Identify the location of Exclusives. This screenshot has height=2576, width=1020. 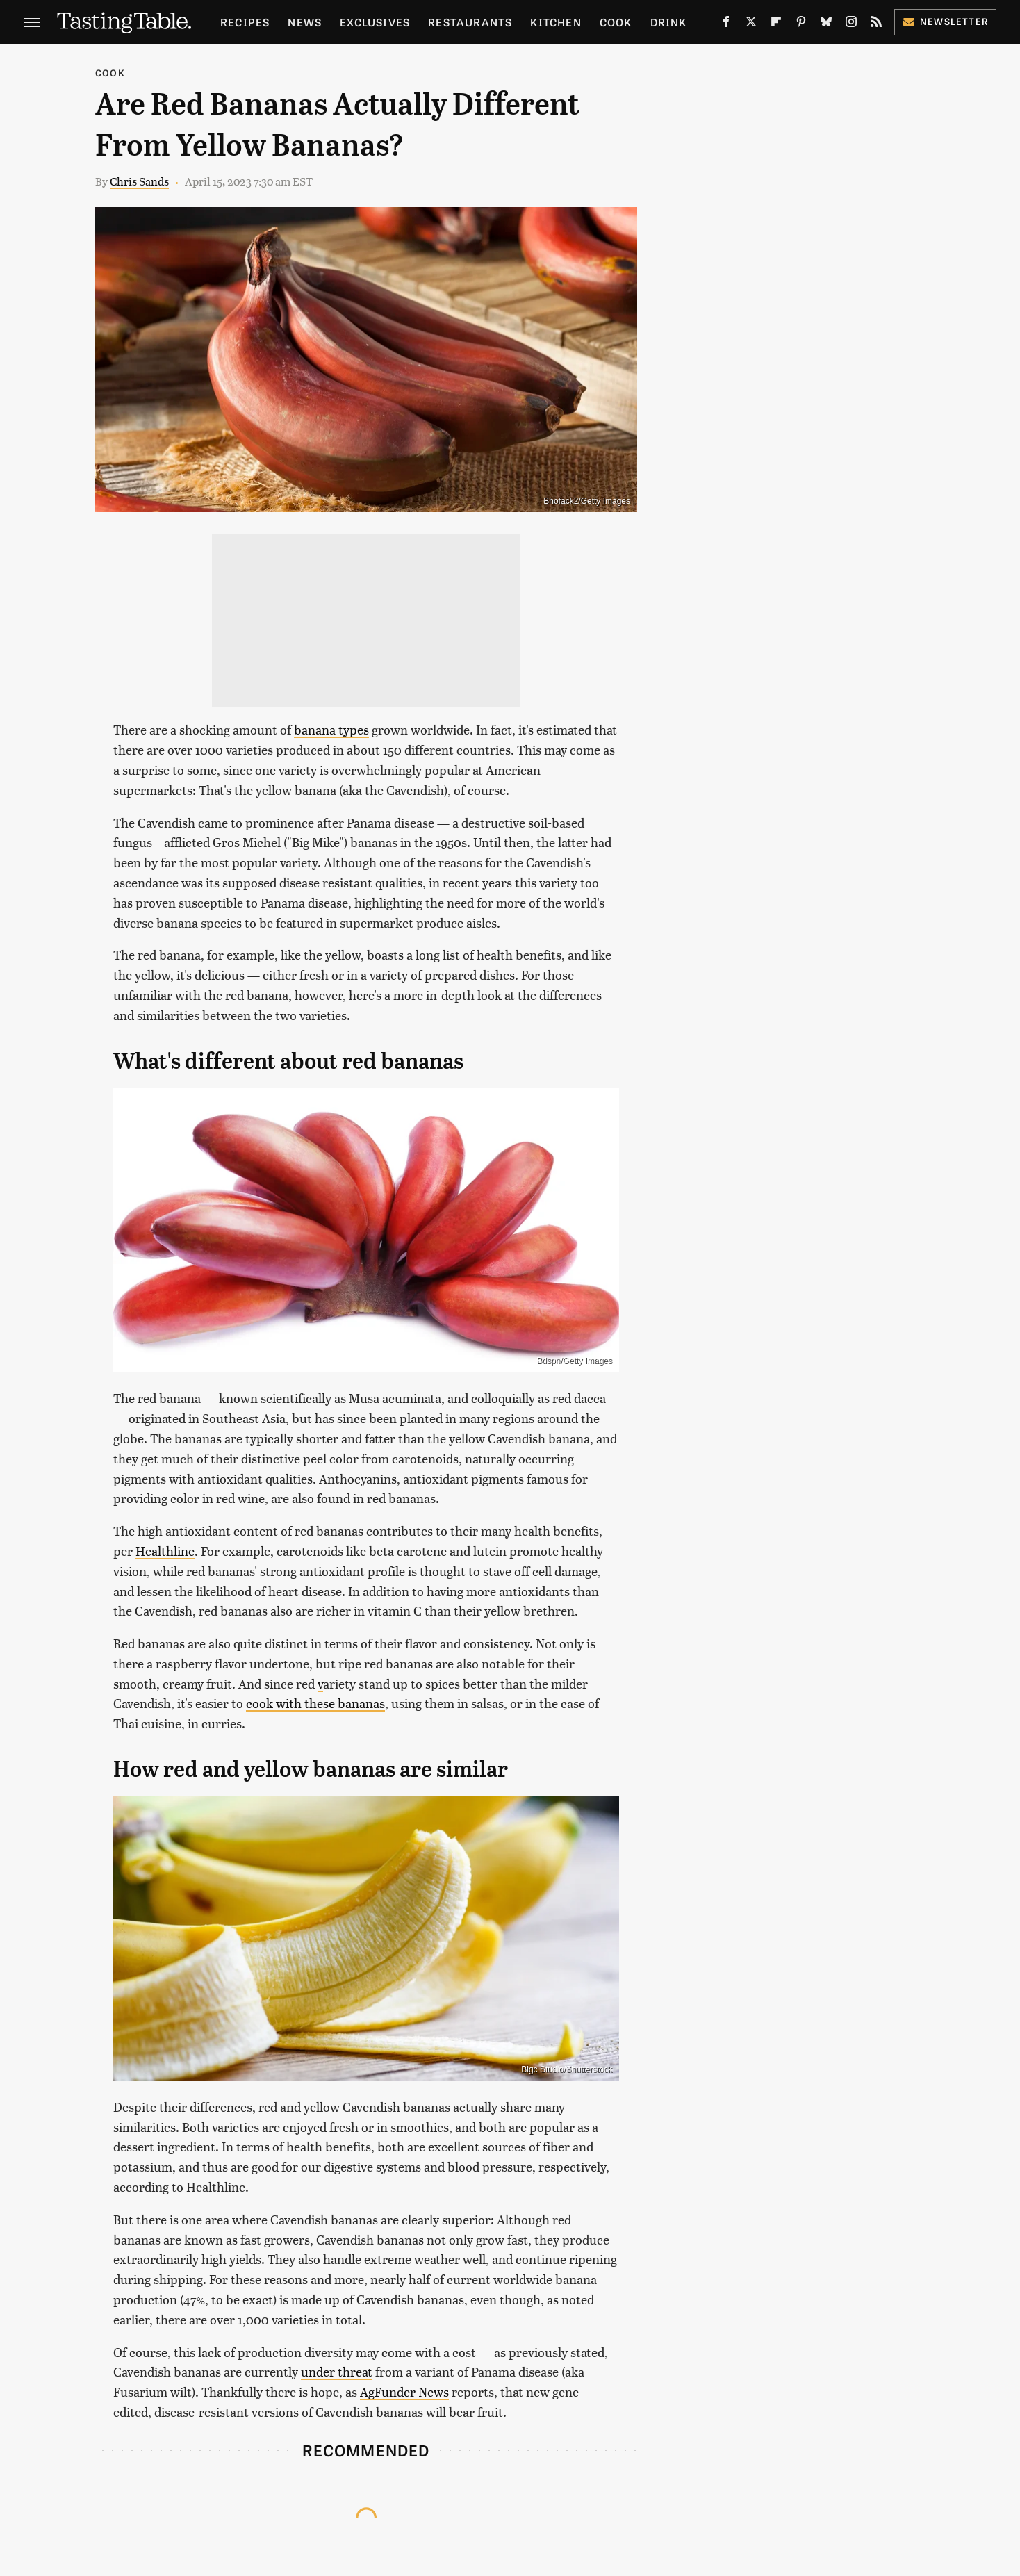
(375, 22).